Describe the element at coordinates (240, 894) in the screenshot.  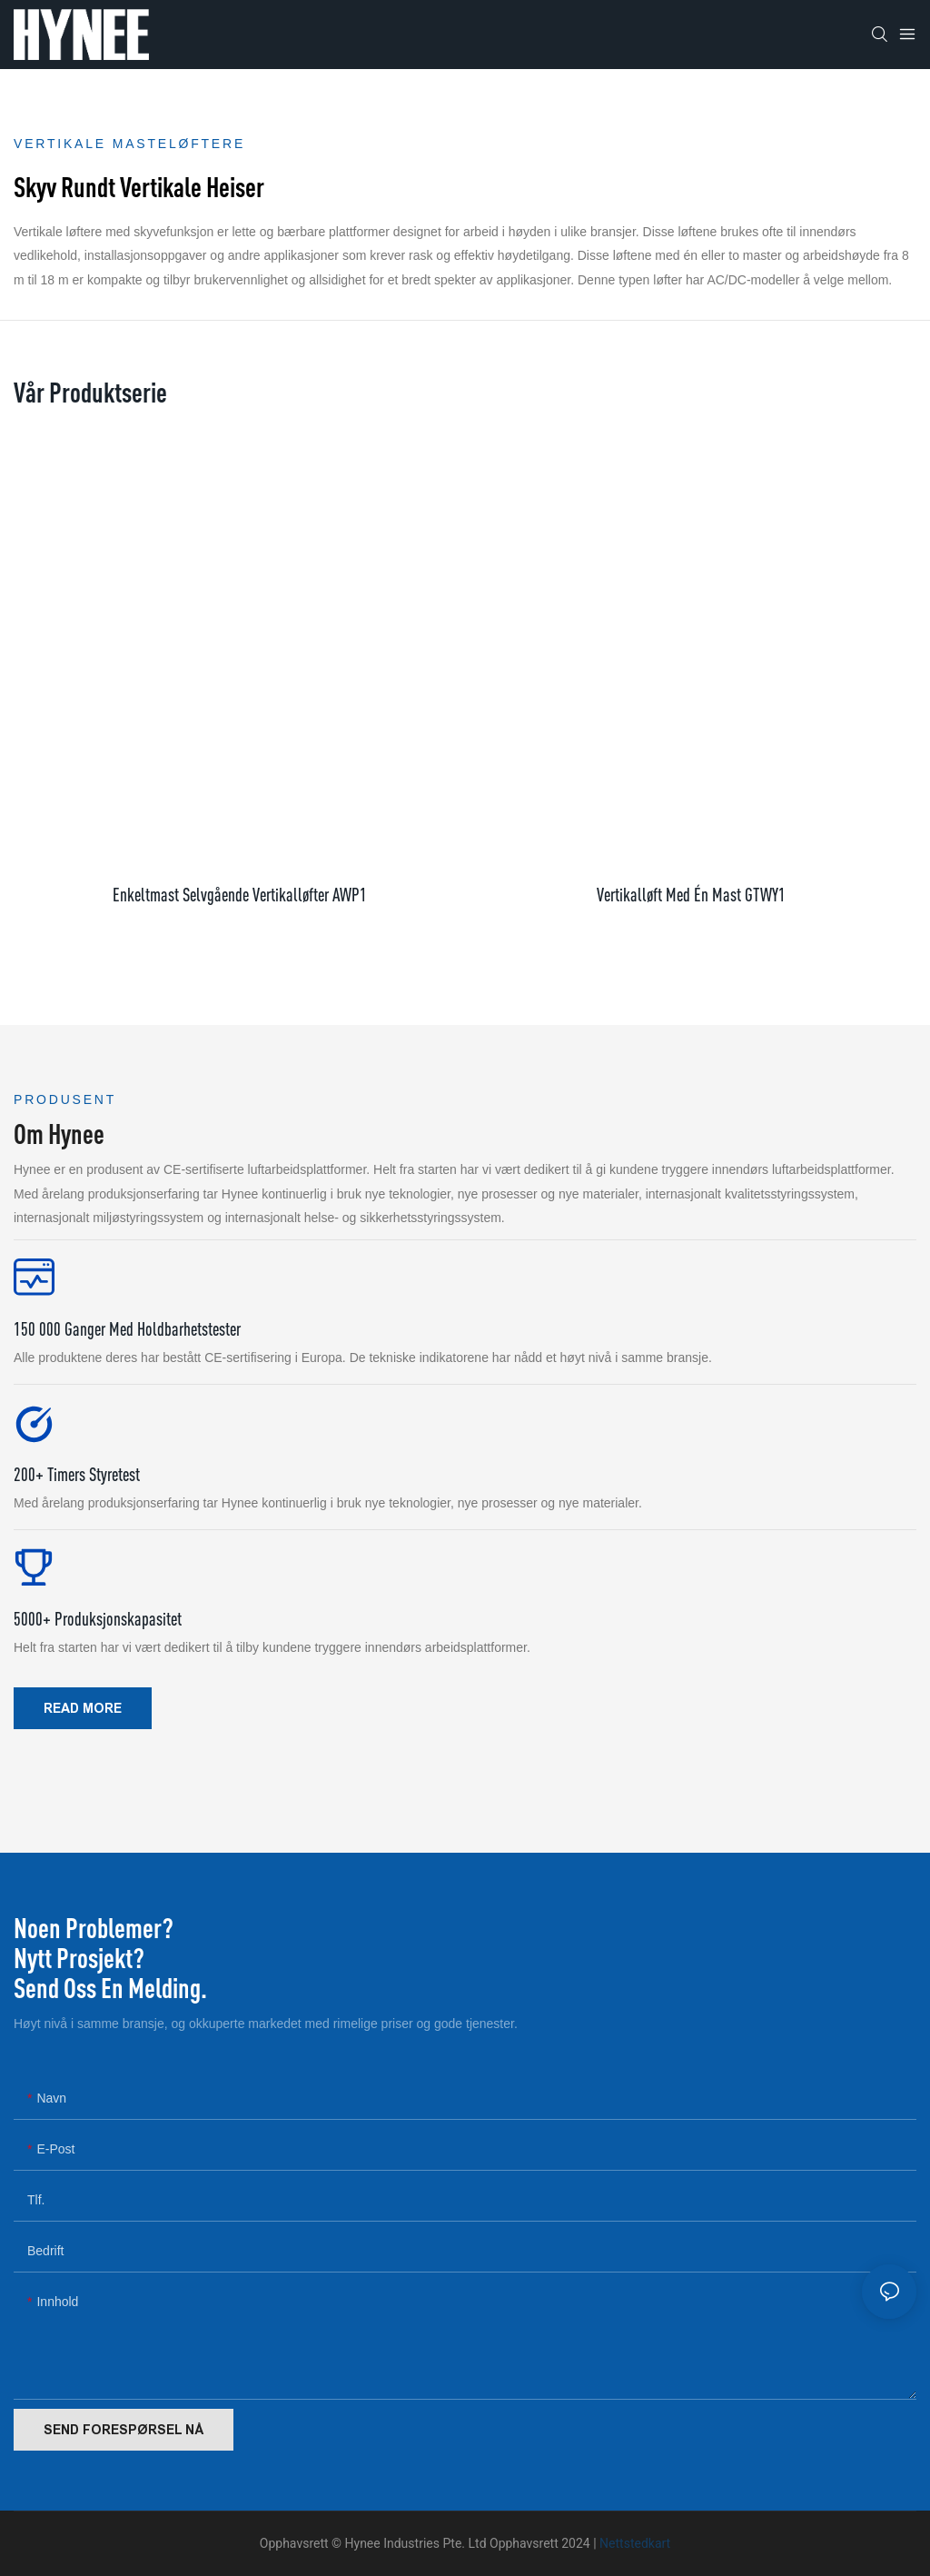
I see `enkeltmast selvgående vertikalløfter AWP1` at that location.